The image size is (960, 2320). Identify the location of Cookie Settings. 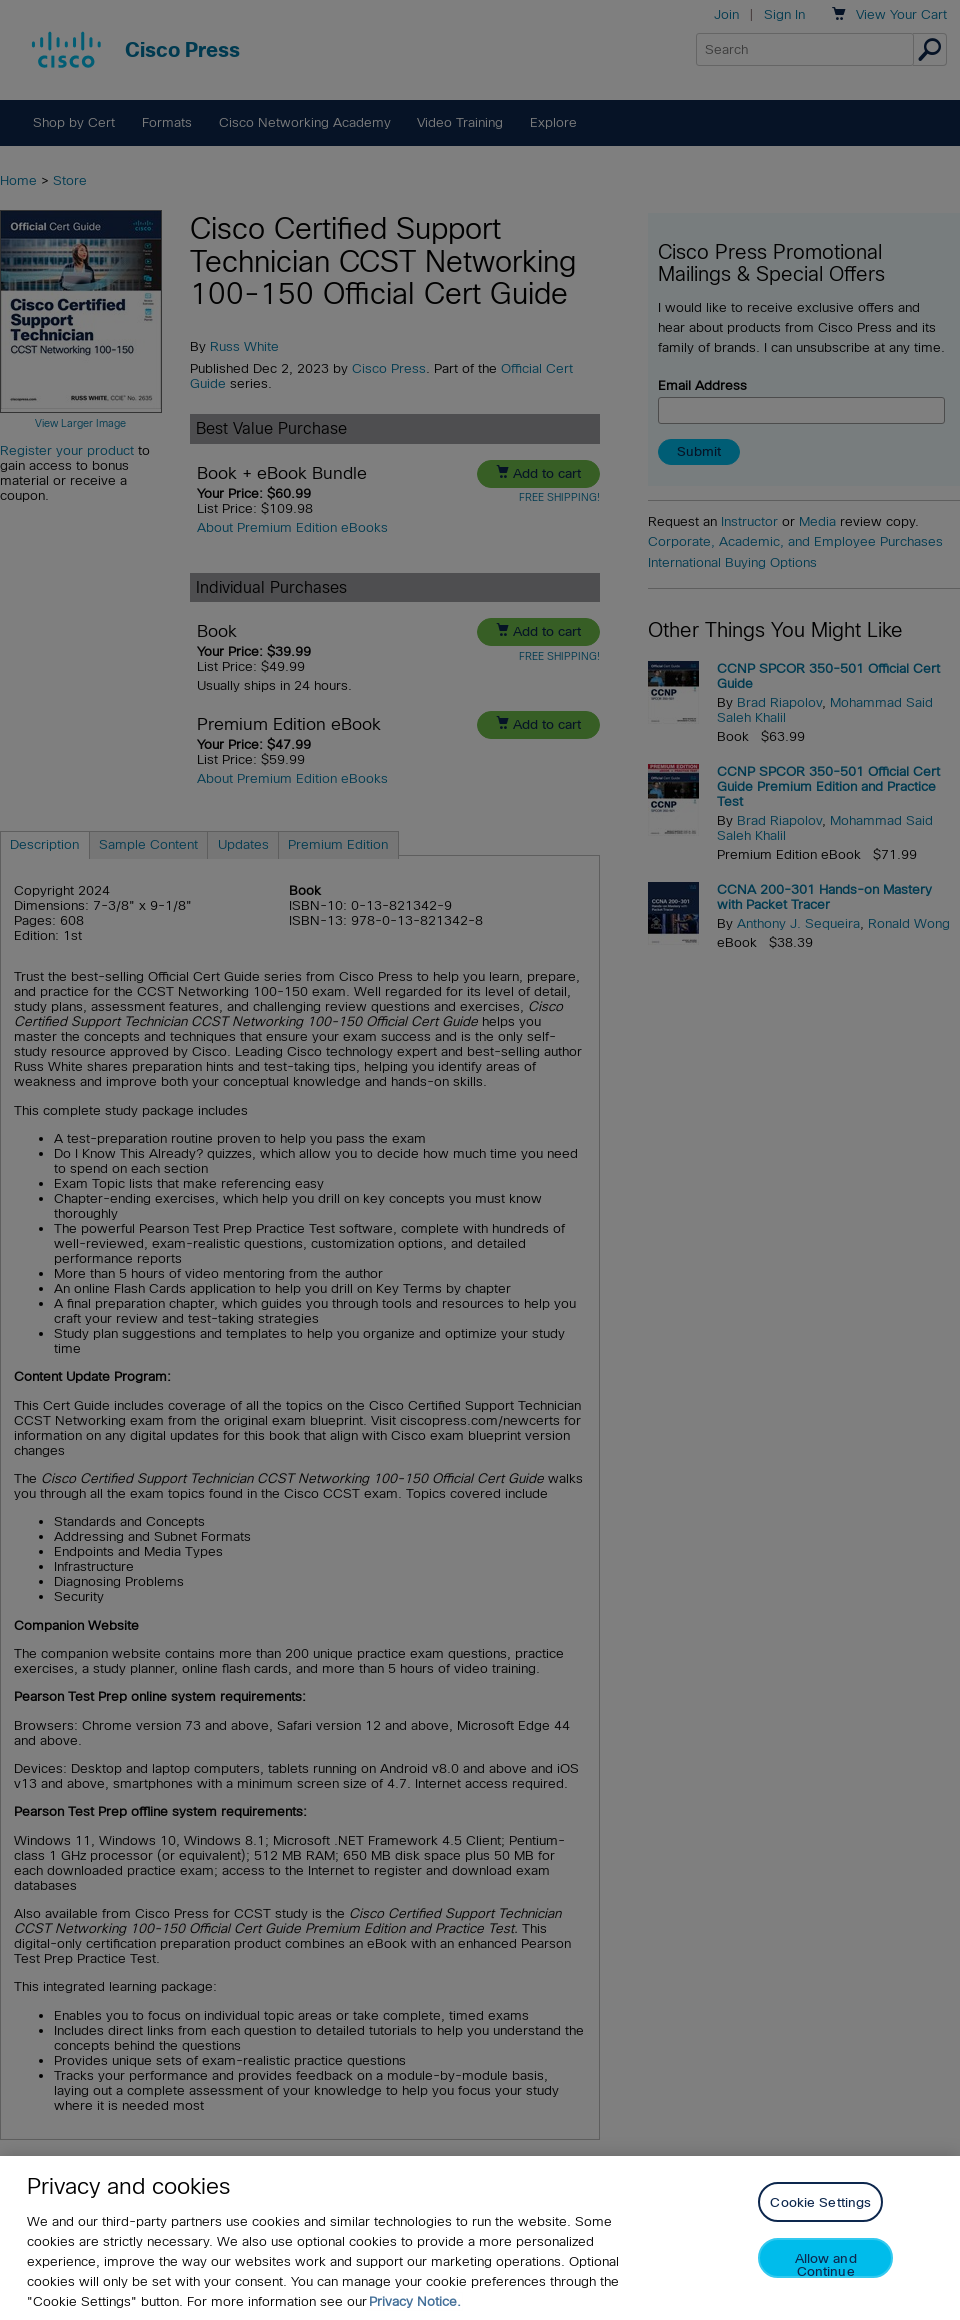
(820, 2202).